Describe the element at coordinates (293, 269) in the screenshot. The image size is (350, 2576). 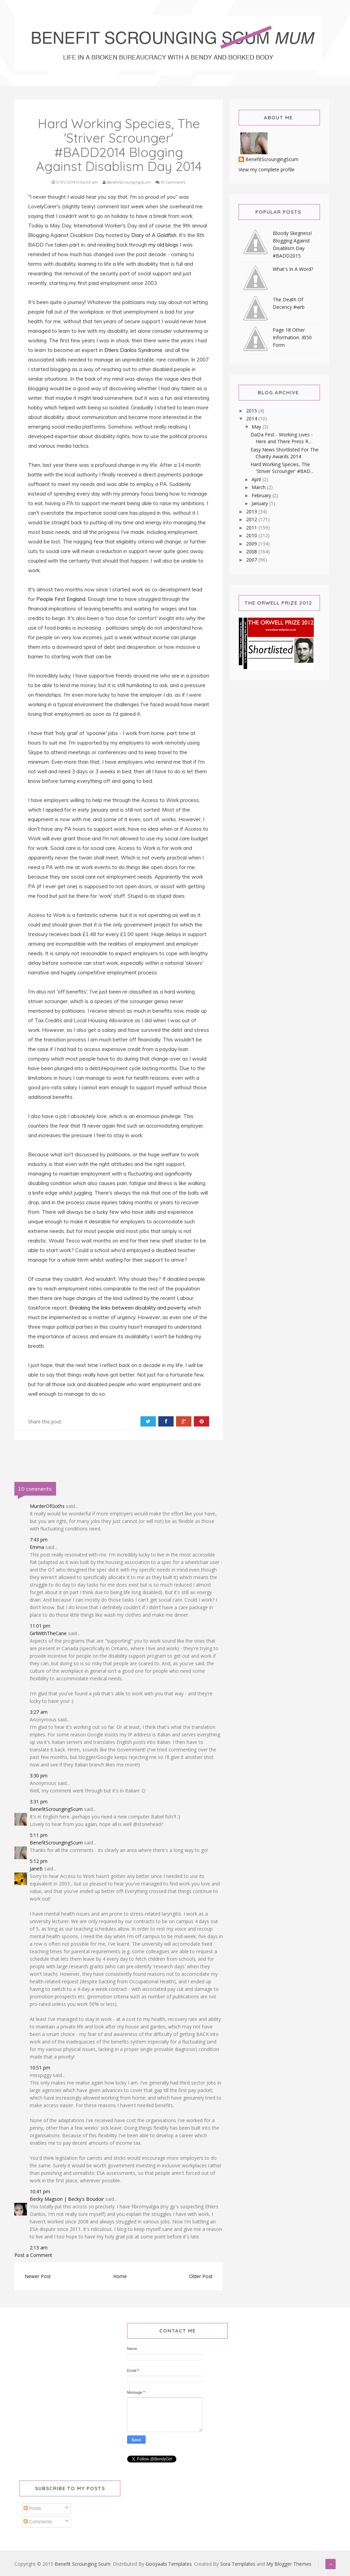
I see `What's In A Word?` at that location.